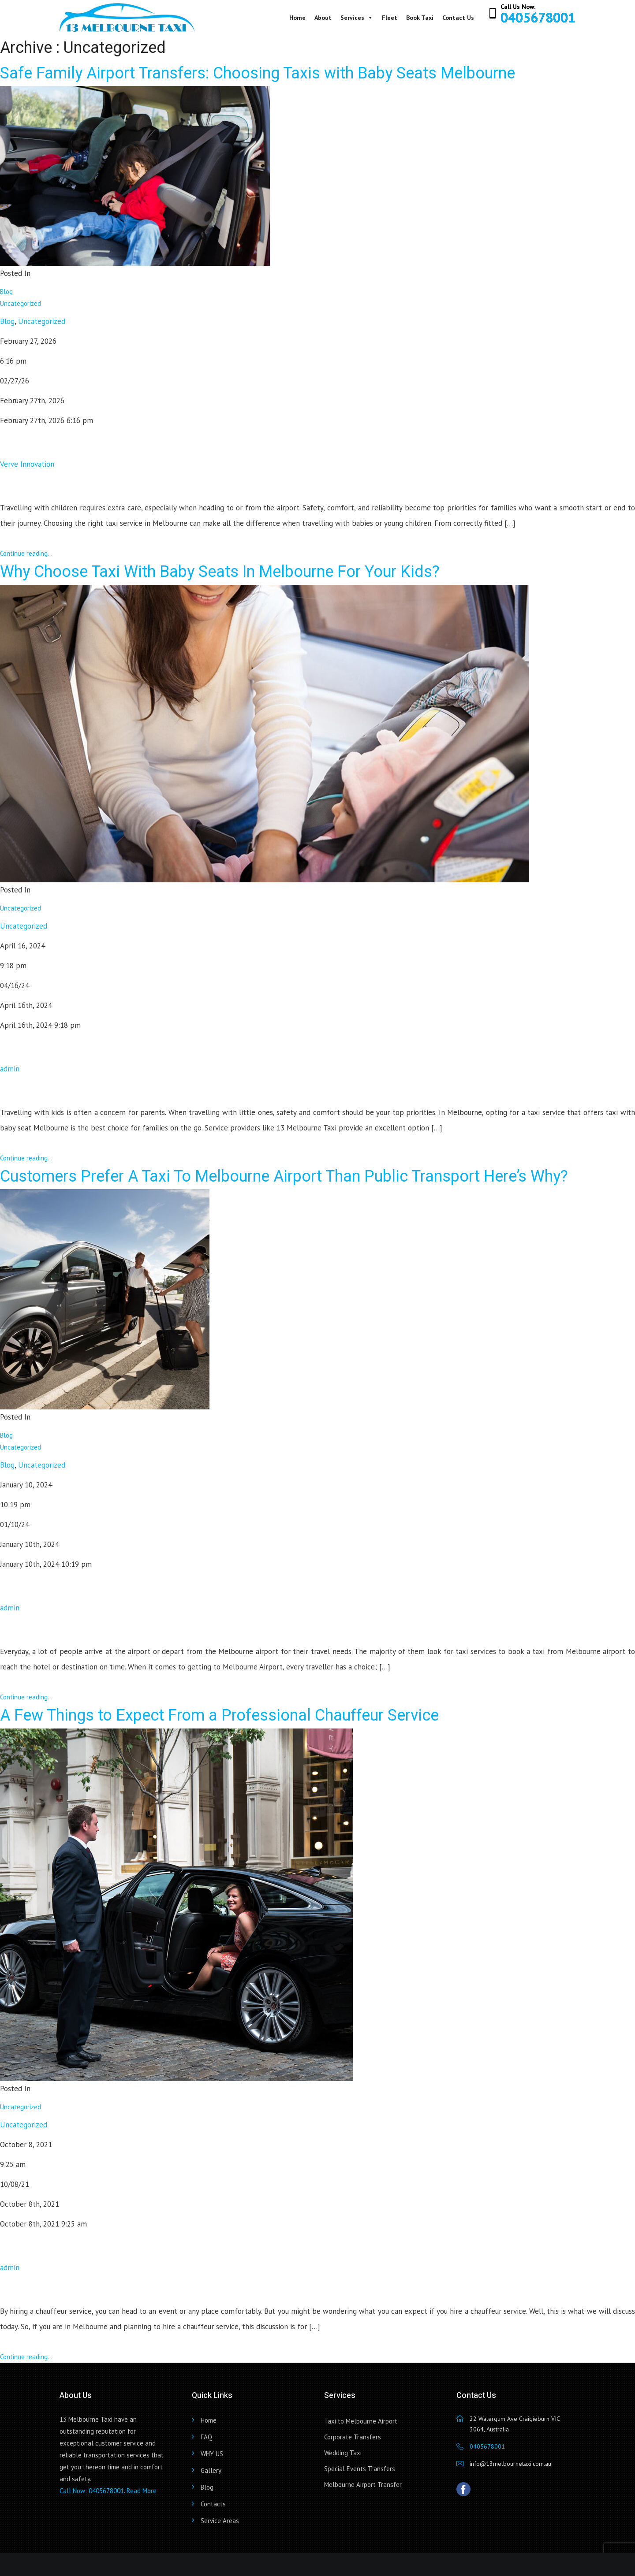 The height and width of the screenshot is (2576, 635). What do you see at coordinates (323, 18) in the screenshot?
I see `About` at bounding box center [323, 18].